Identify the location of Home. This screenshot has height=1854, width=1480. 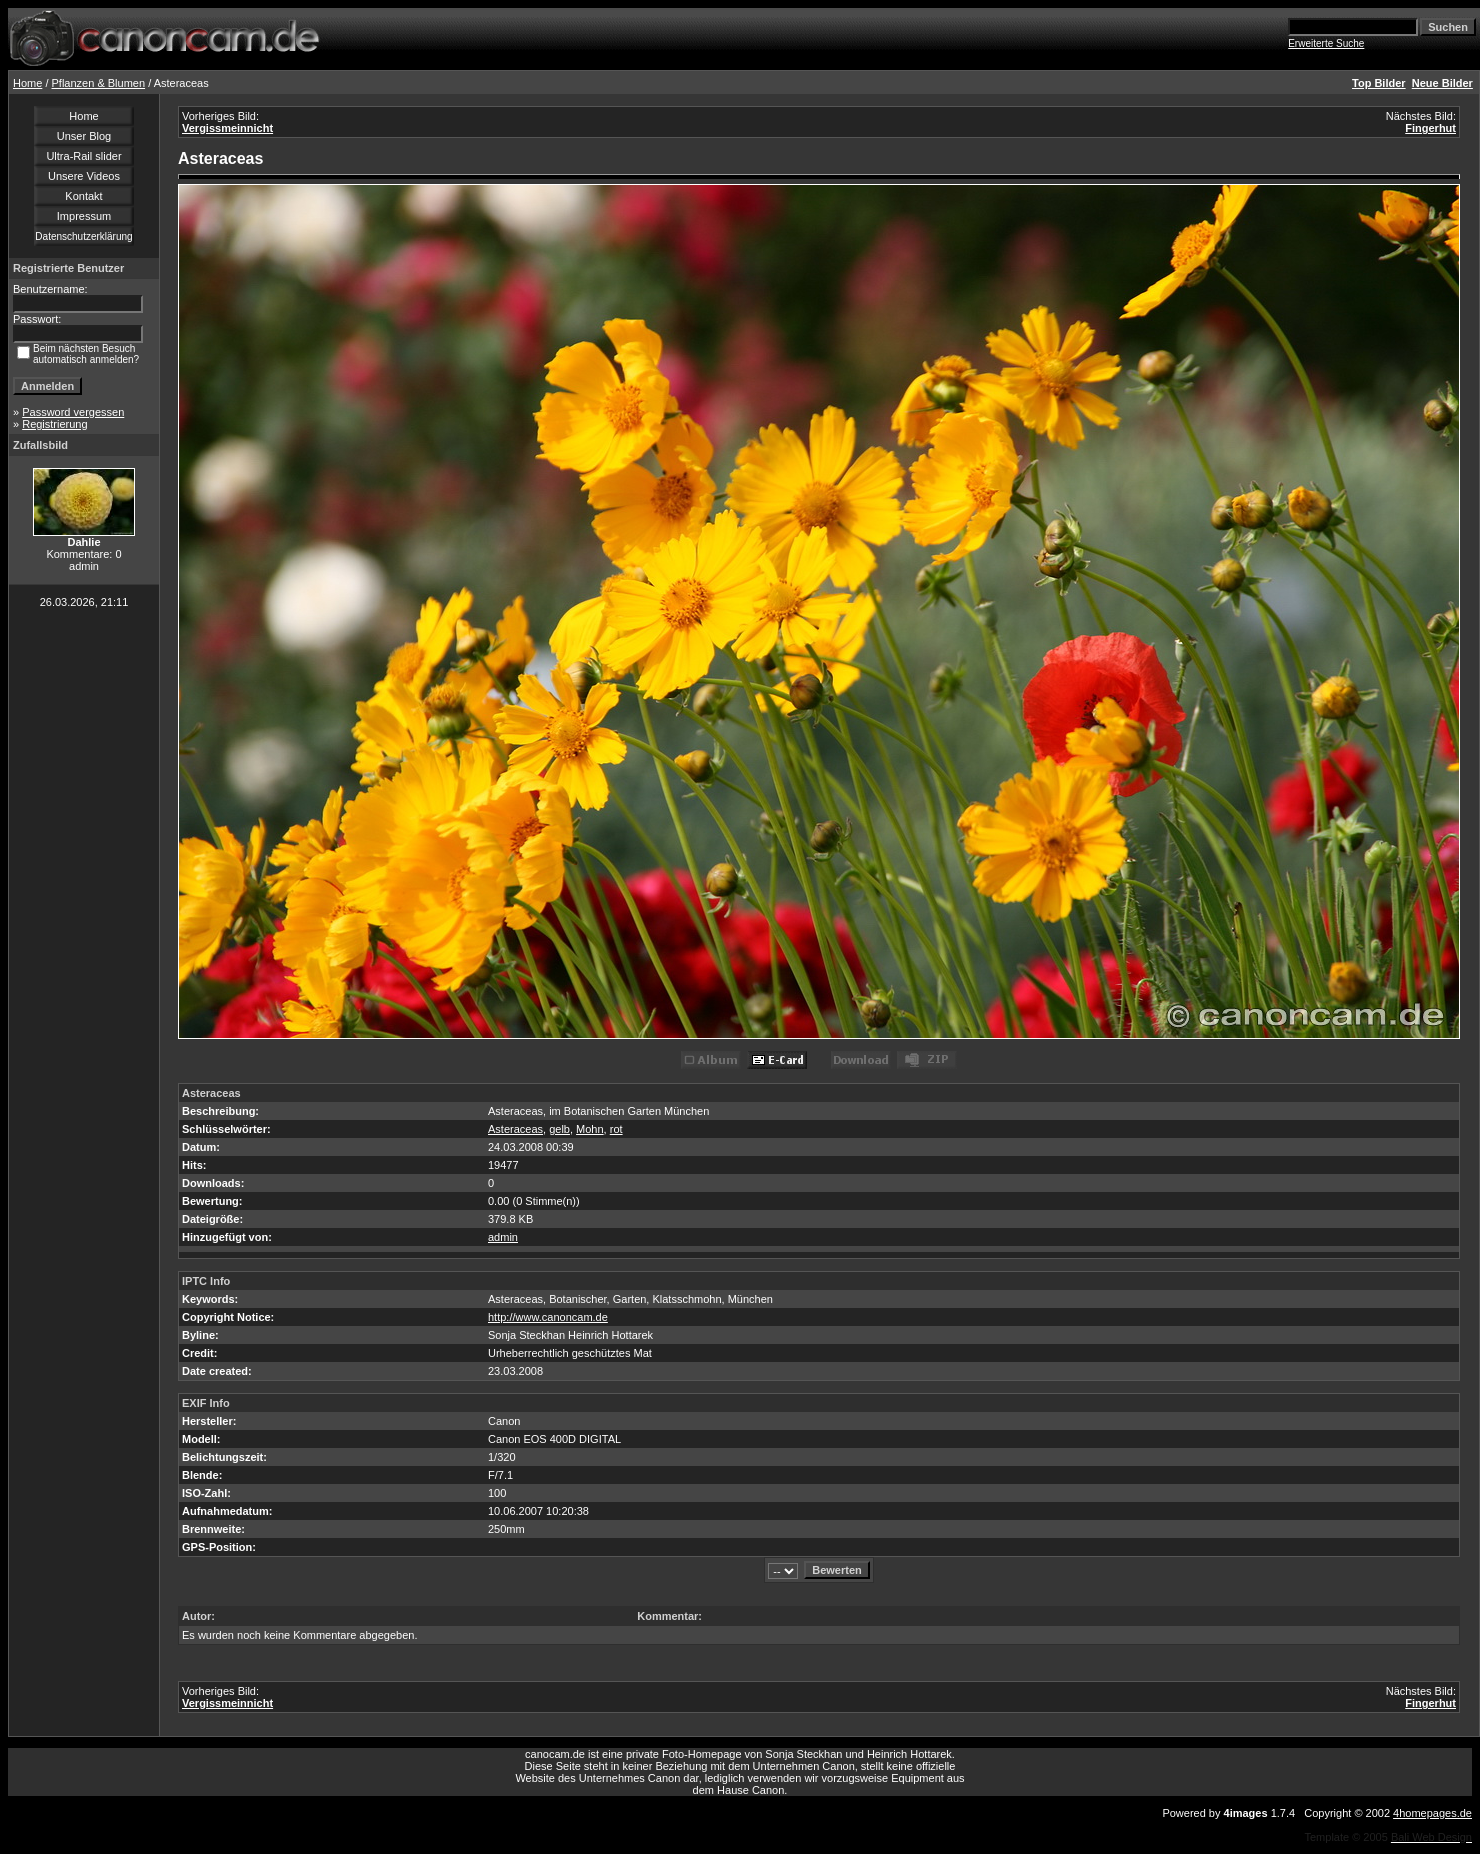
(27, 83).